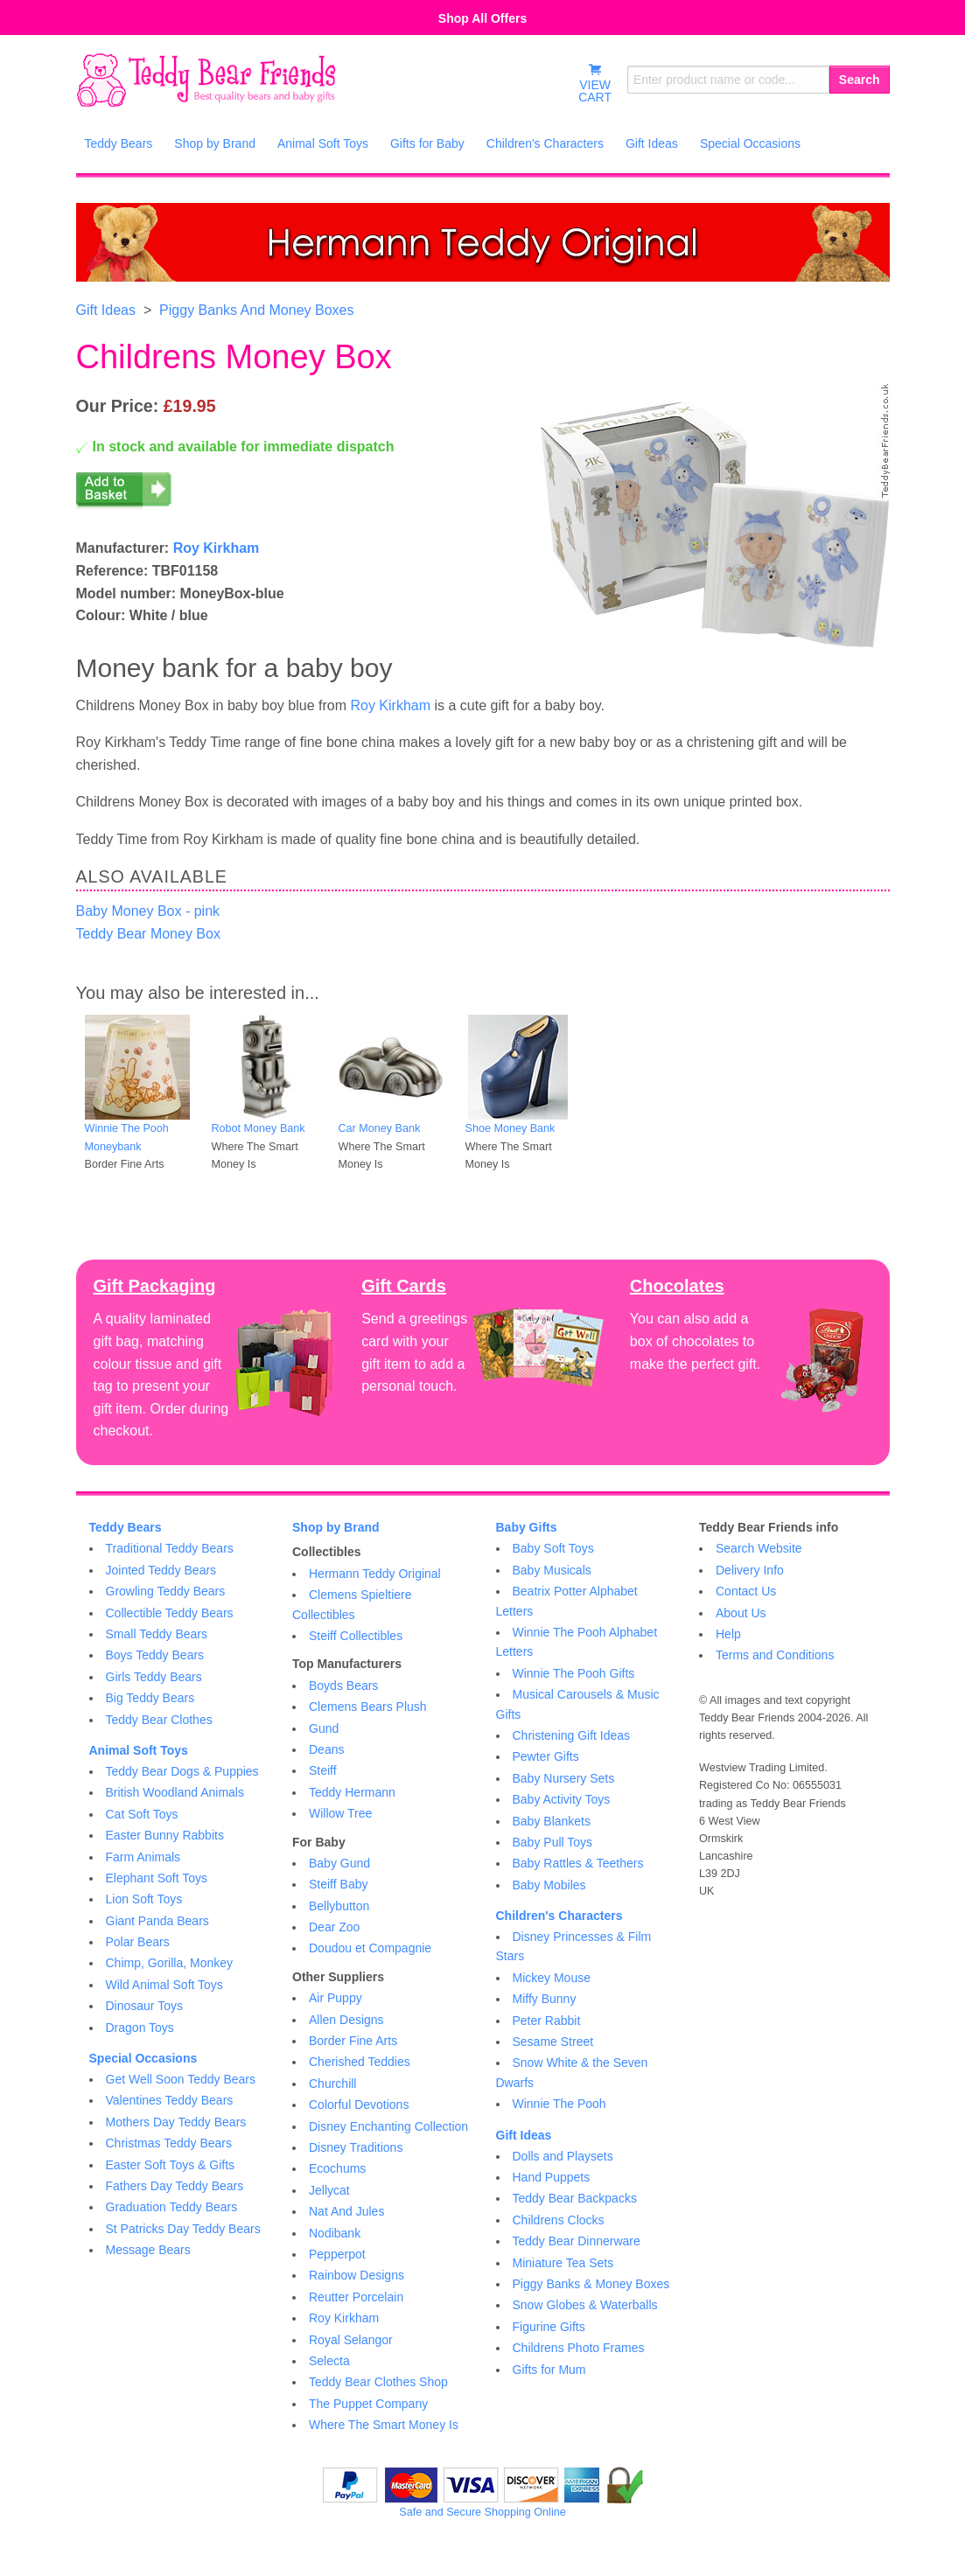 This screenshot has width=965, height=2576. I want to click on Contact Us, so click(746, 1591).